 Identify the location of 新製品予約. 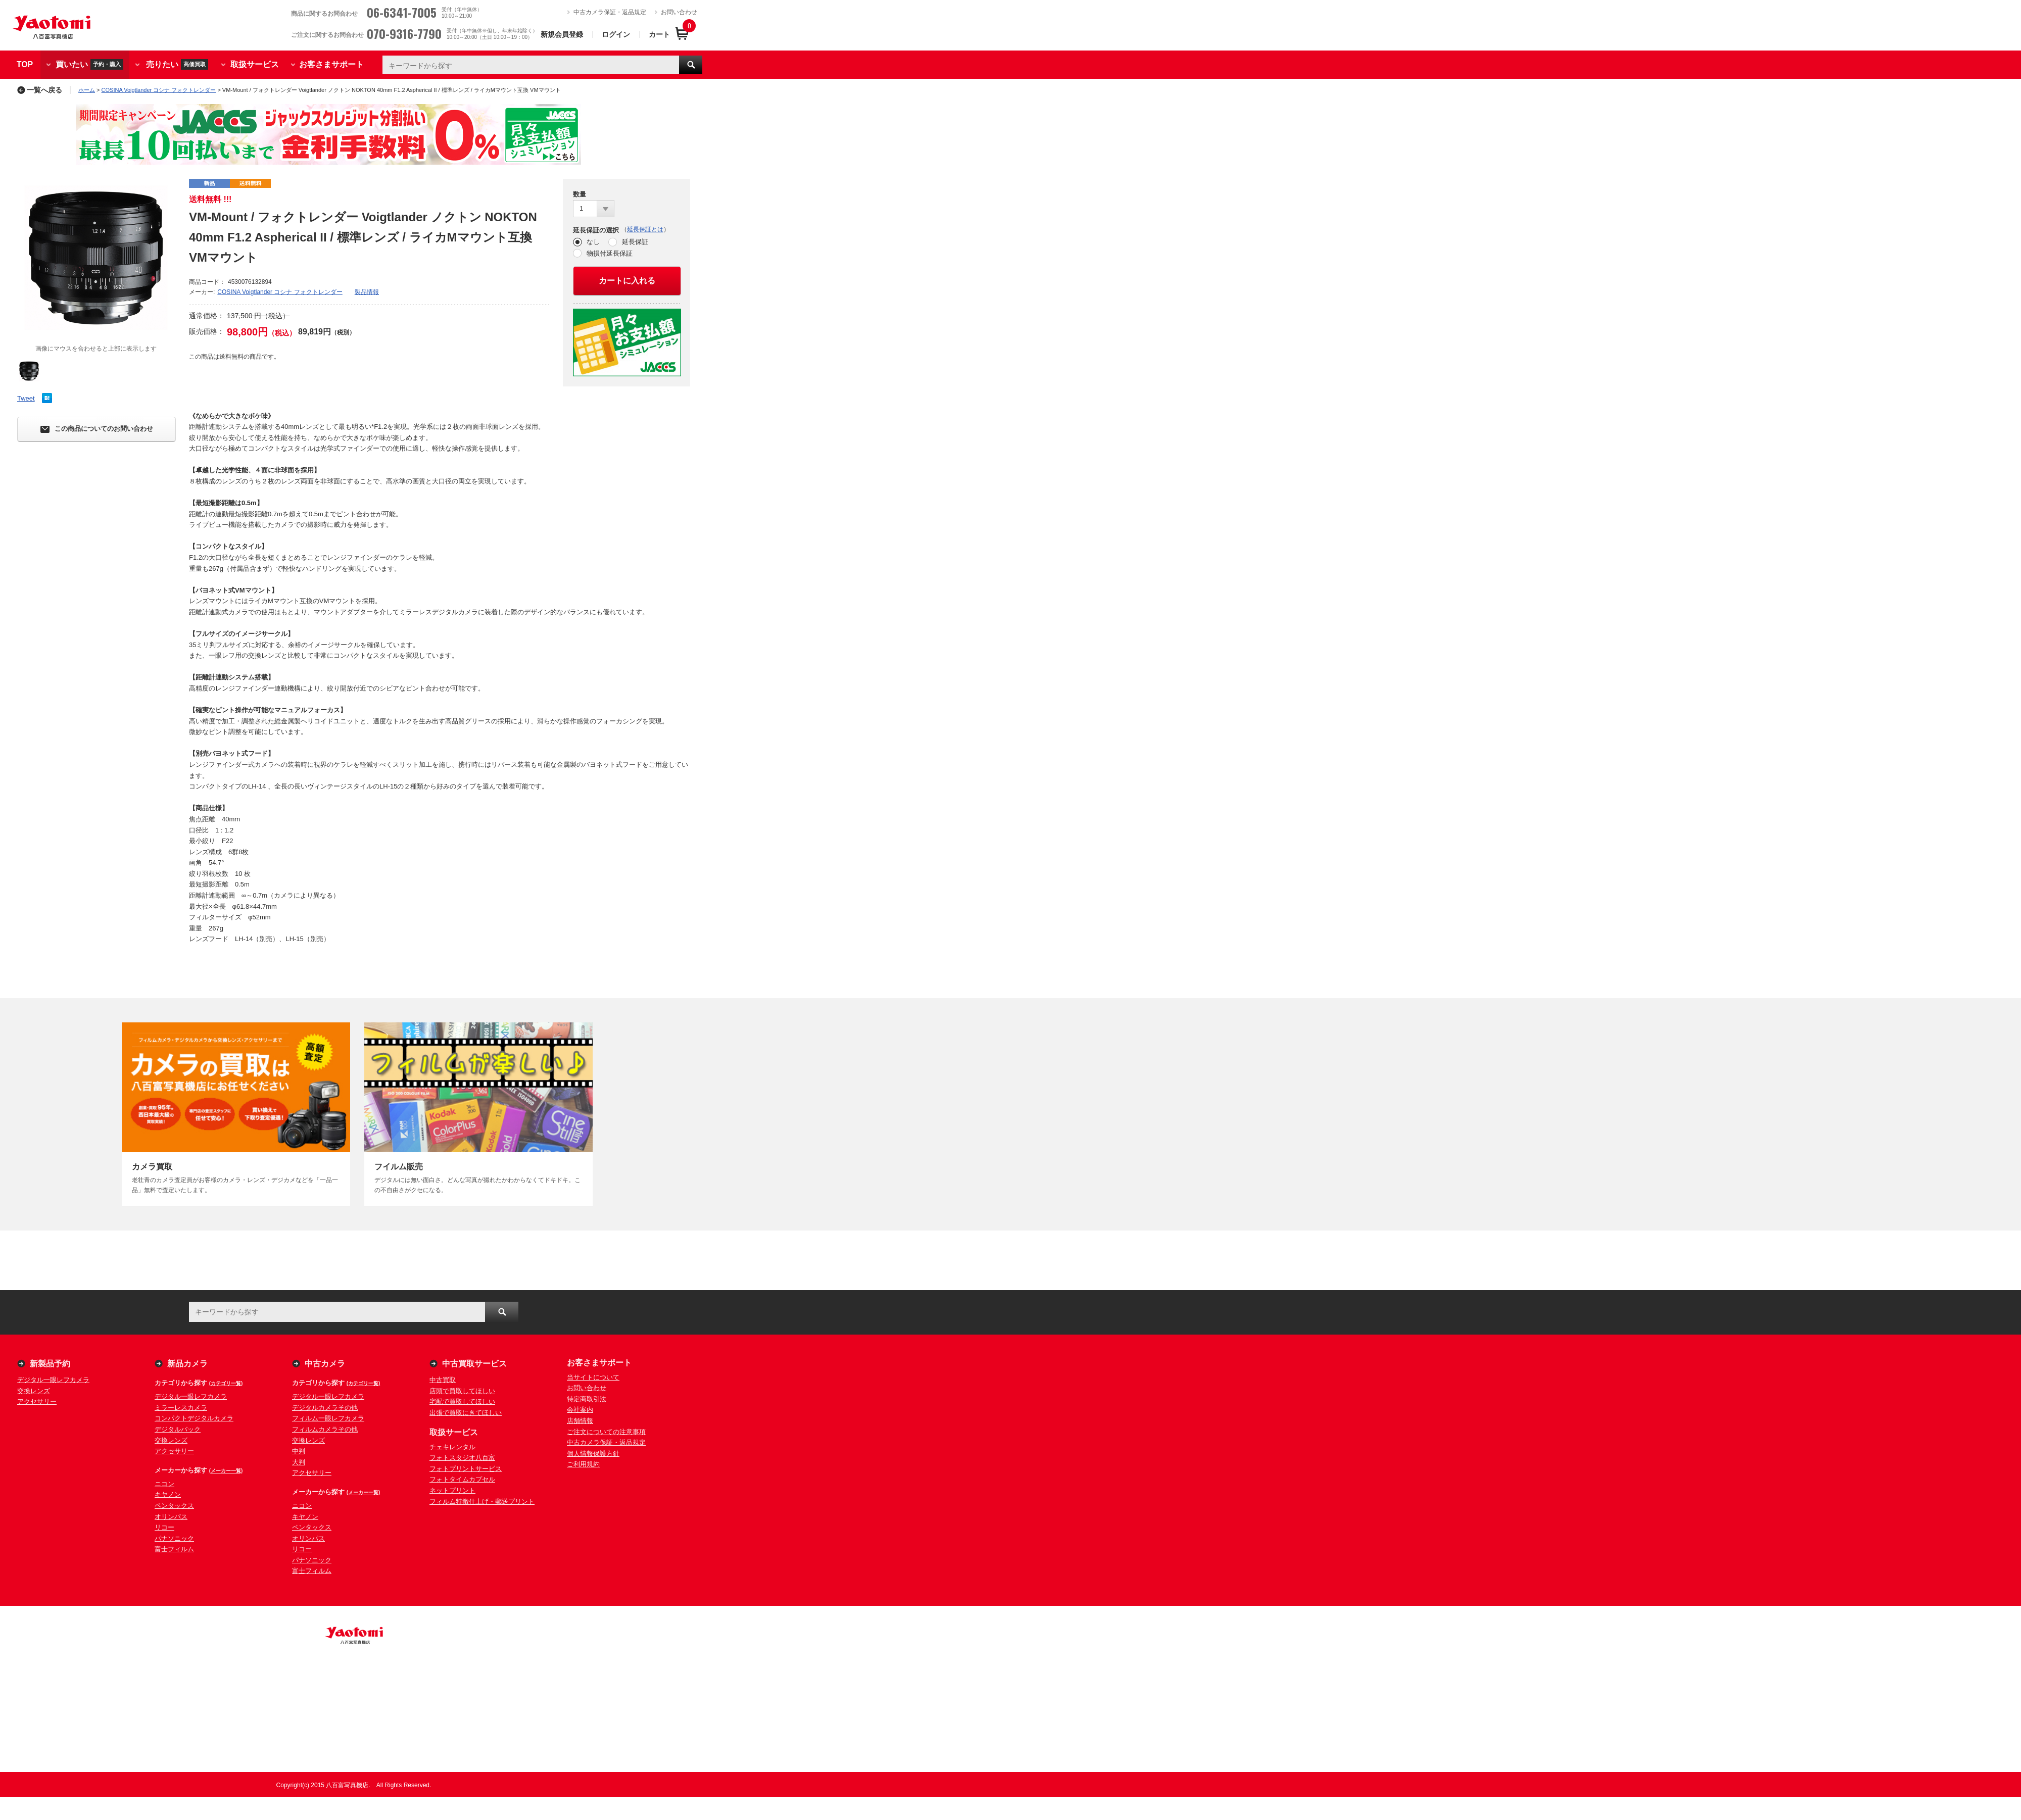
(50, 1363).